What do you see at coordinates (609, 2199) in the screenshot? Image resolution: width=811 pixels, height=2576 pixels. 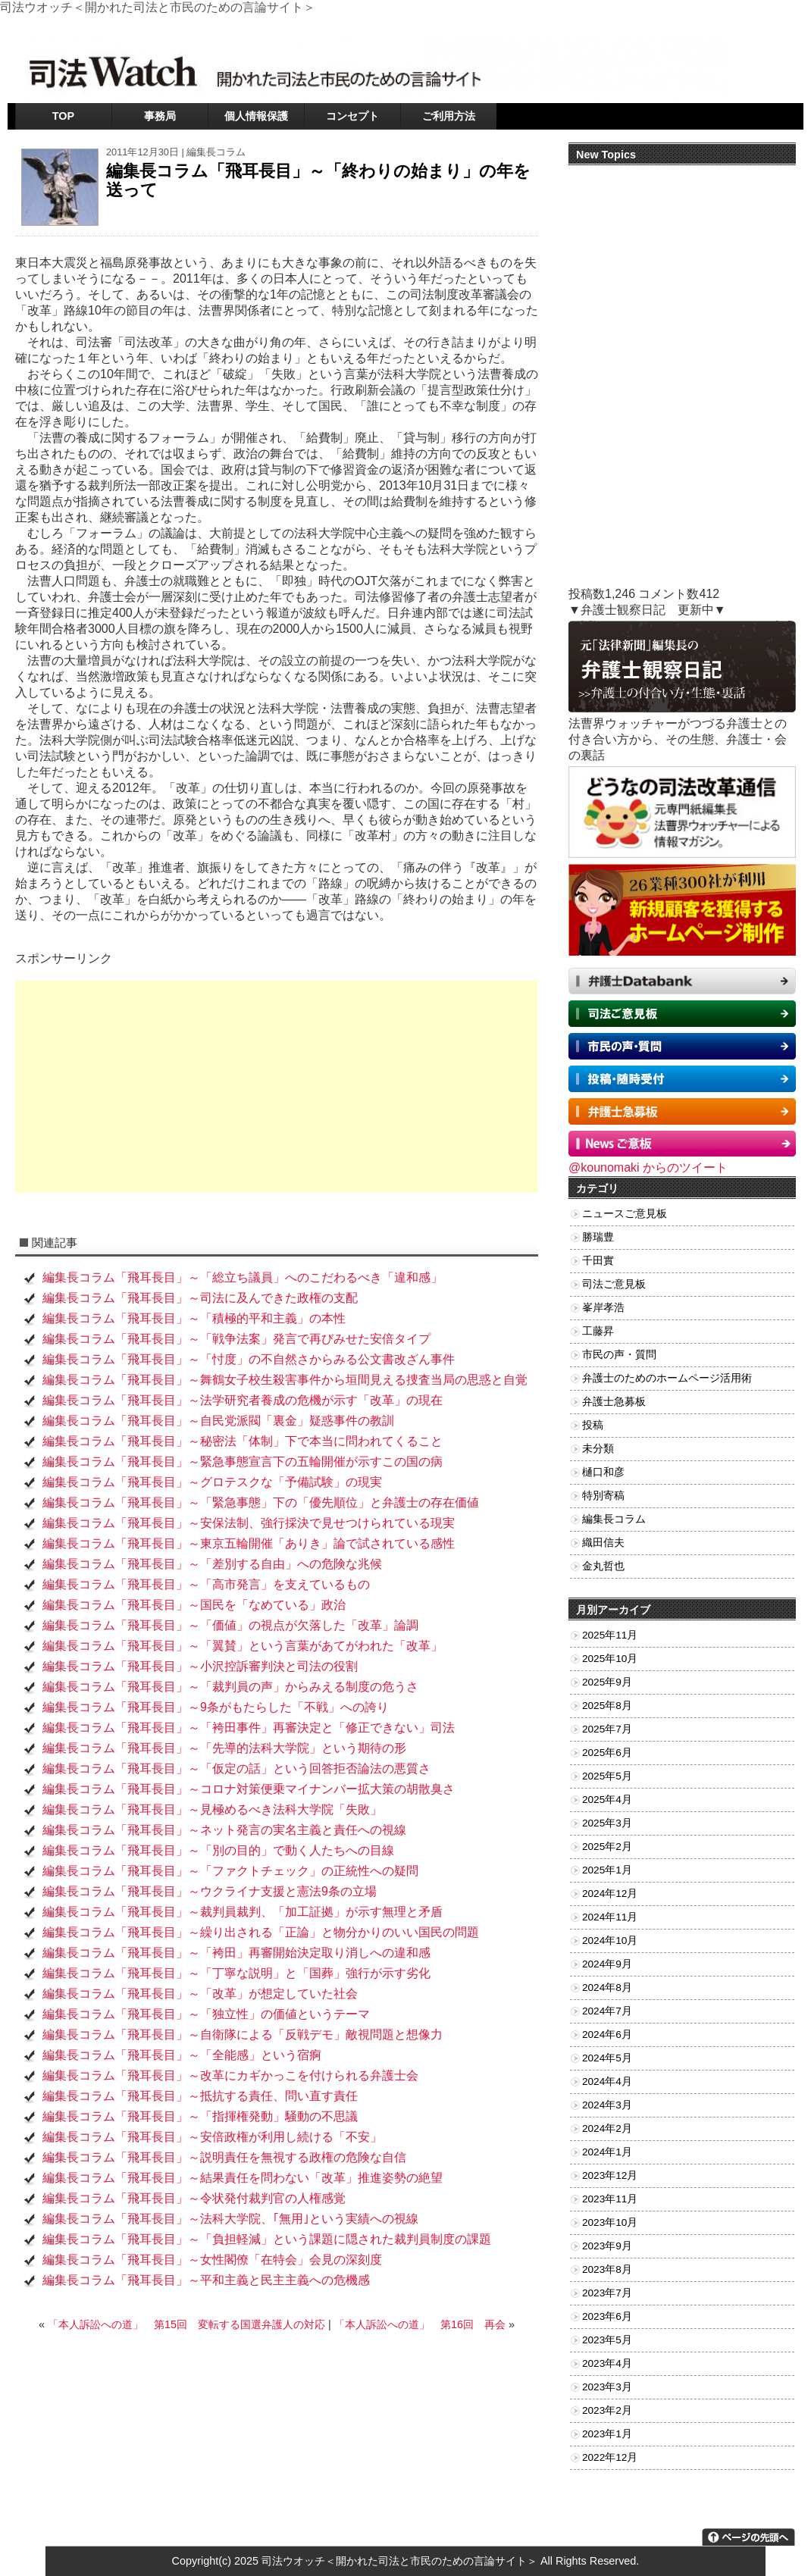 I see `2023年11月` at bounding box center [609, 2199].